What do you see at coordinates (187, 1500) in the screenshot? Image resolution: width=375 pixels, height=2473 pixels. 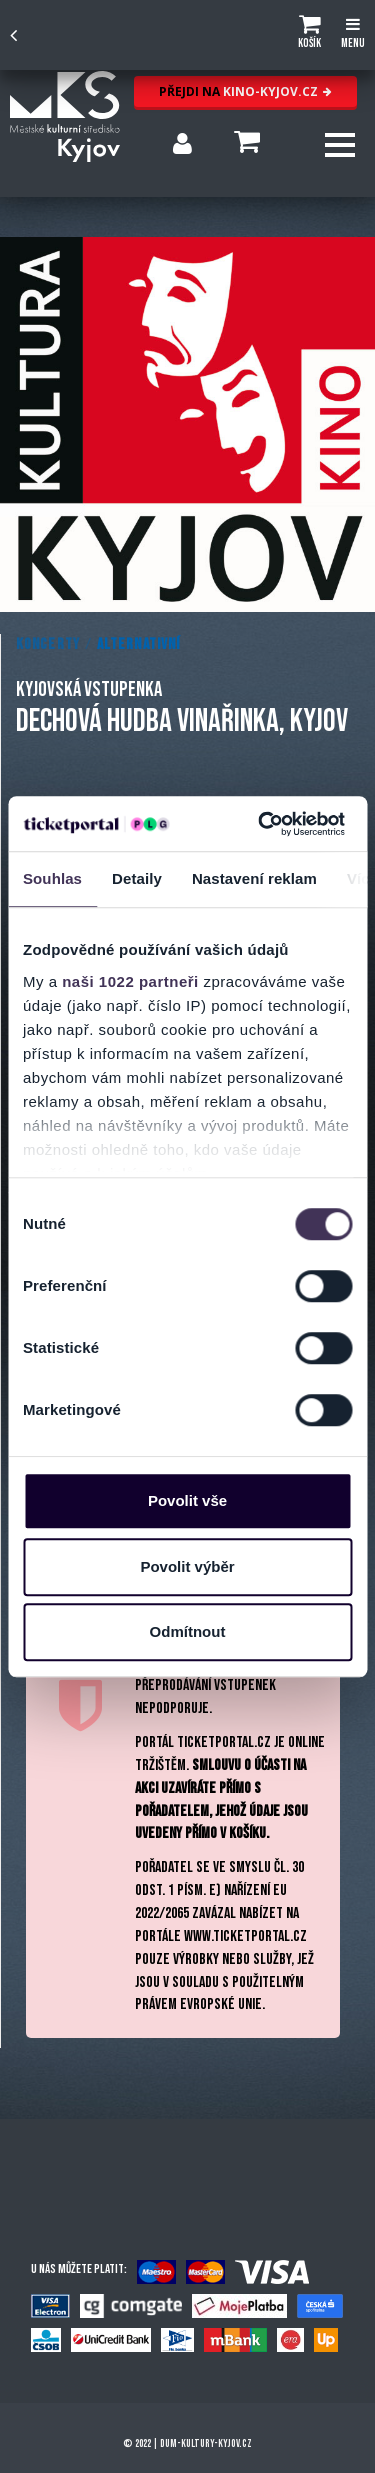 I see `Povolit vše` at bounding box center [187, 1500].